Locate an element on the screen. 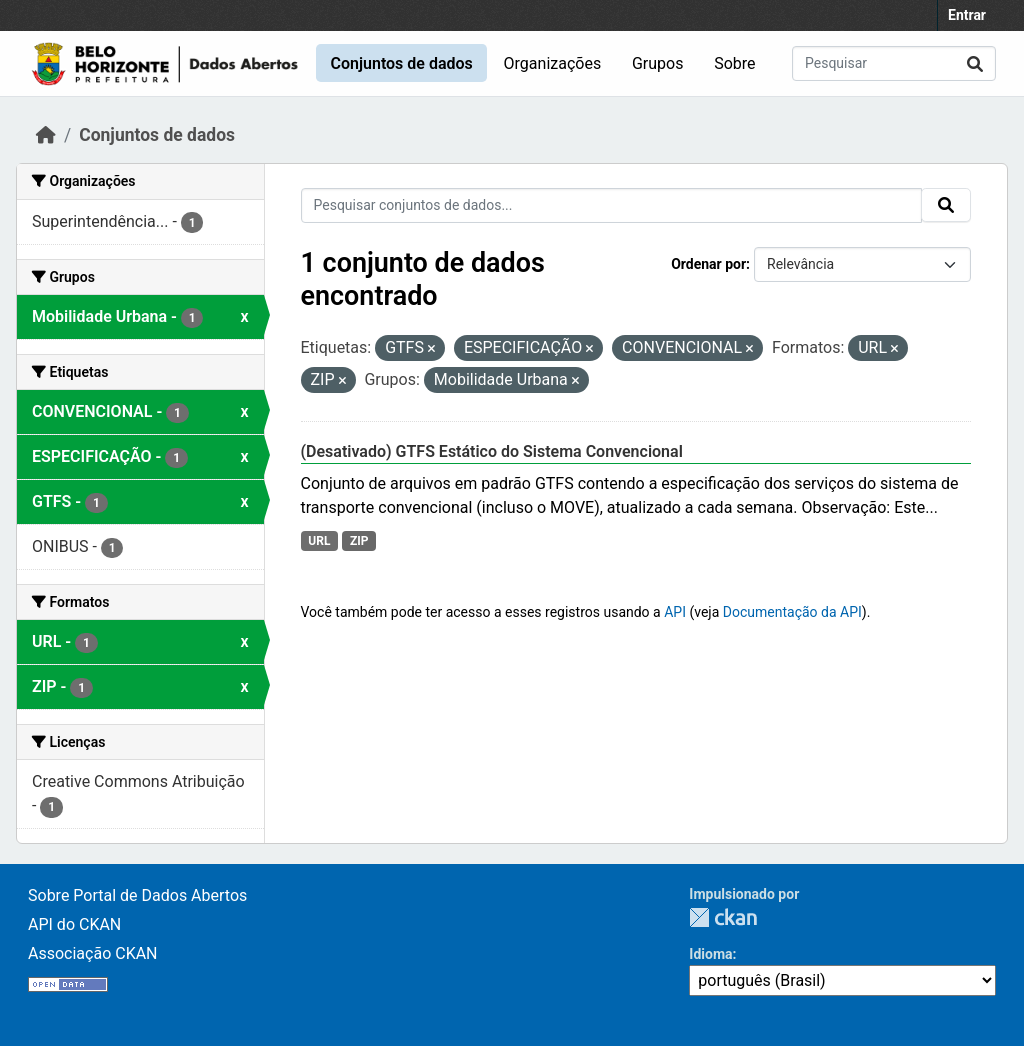  [Submit] is located at coordinates (975, 63).